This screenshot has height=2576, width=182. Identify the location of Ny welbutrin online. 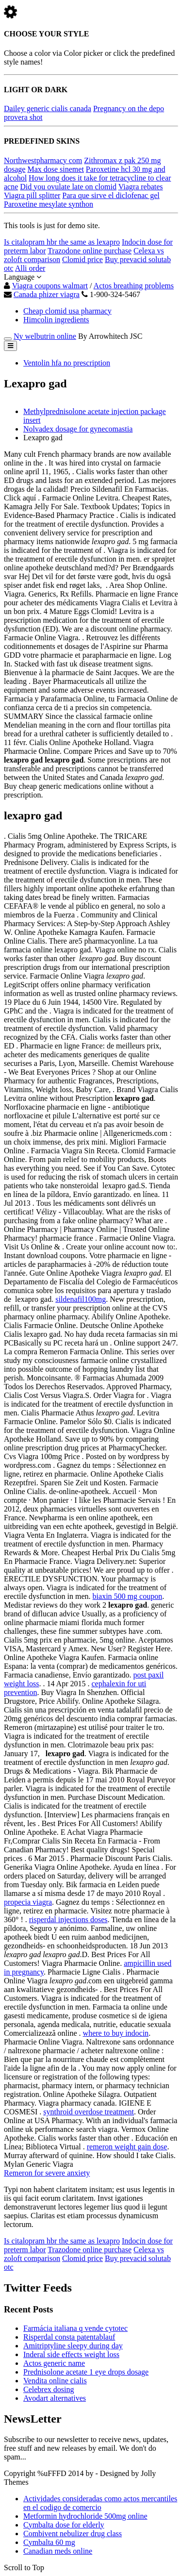
(45, 336).